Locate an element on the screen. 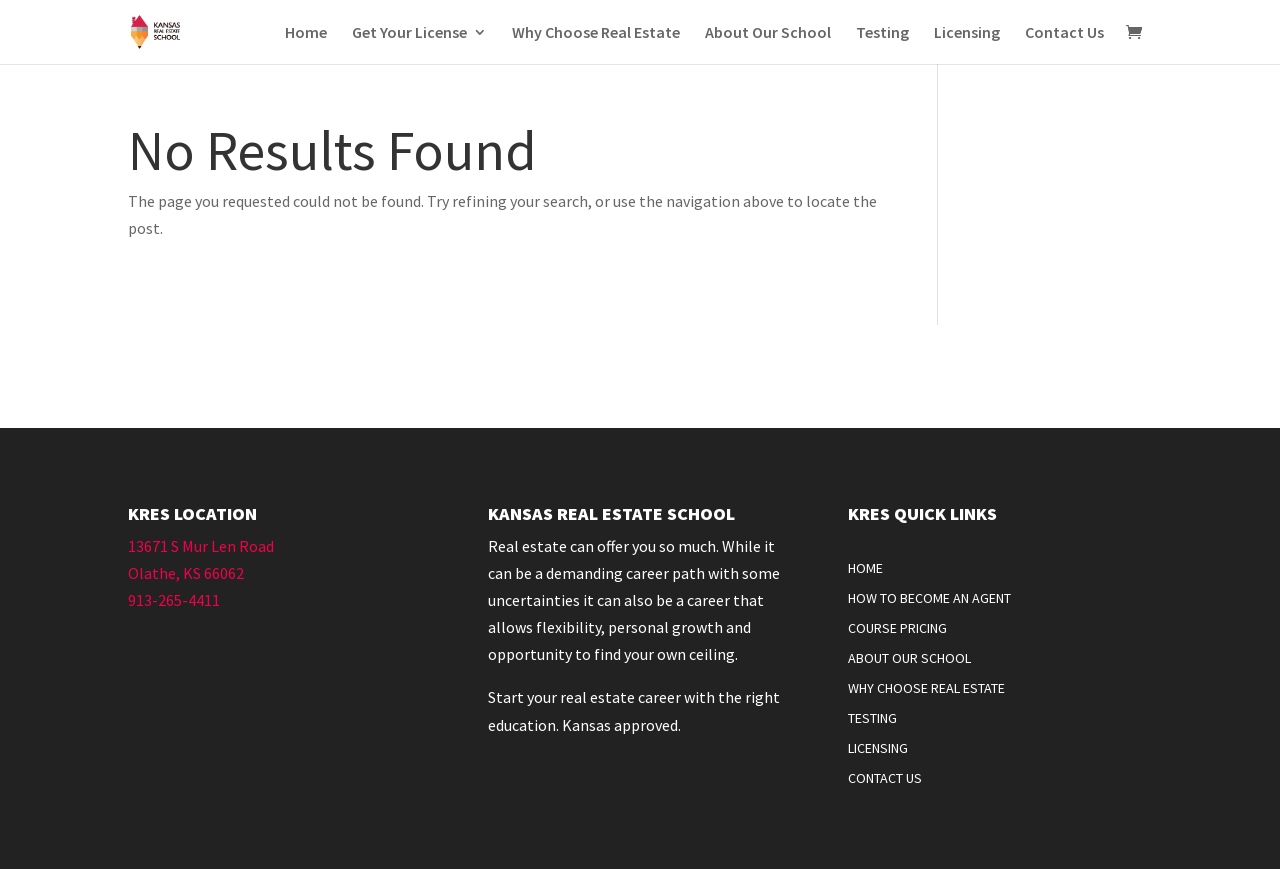 The width and height of the screenshot is (1280, 869). Olathe, KS 66062 is located at coordinates (186, 573).